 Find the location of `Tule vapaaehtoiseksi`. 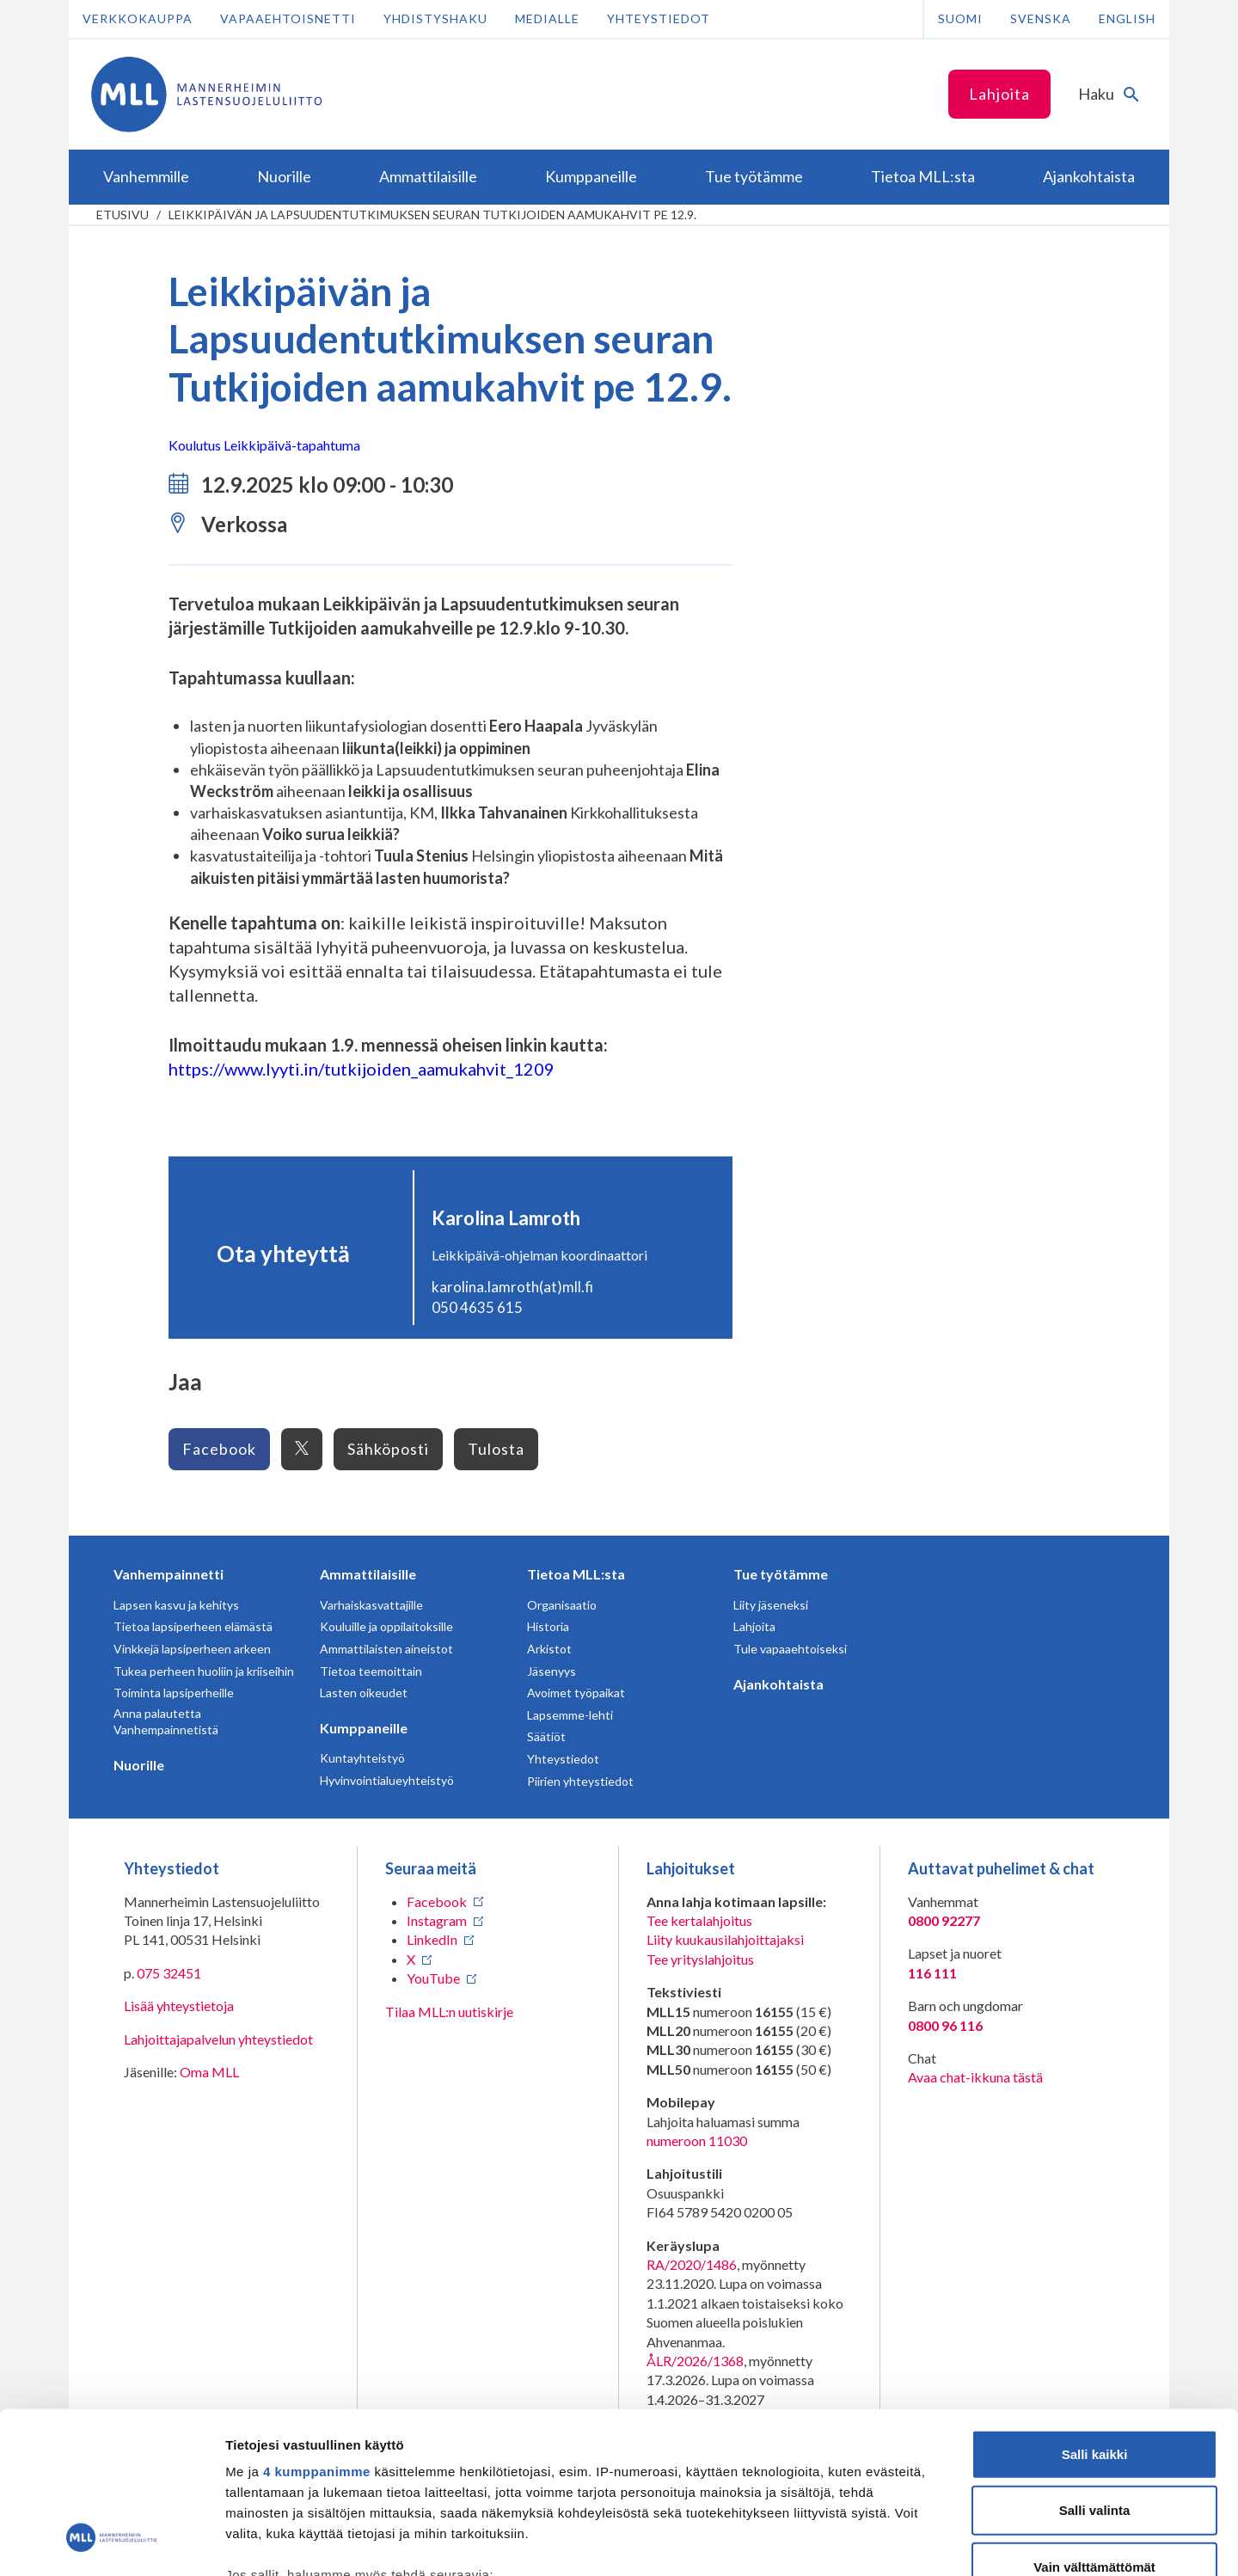

Tule vapaaehtoiseksi is located at coordinates (790, 1648).